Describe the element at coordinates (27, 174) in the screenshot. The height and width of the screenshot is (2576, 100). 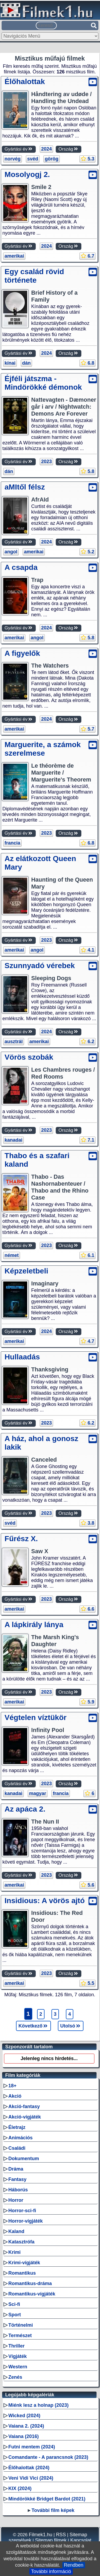
I see `Mosolyogj 2.` at that location.